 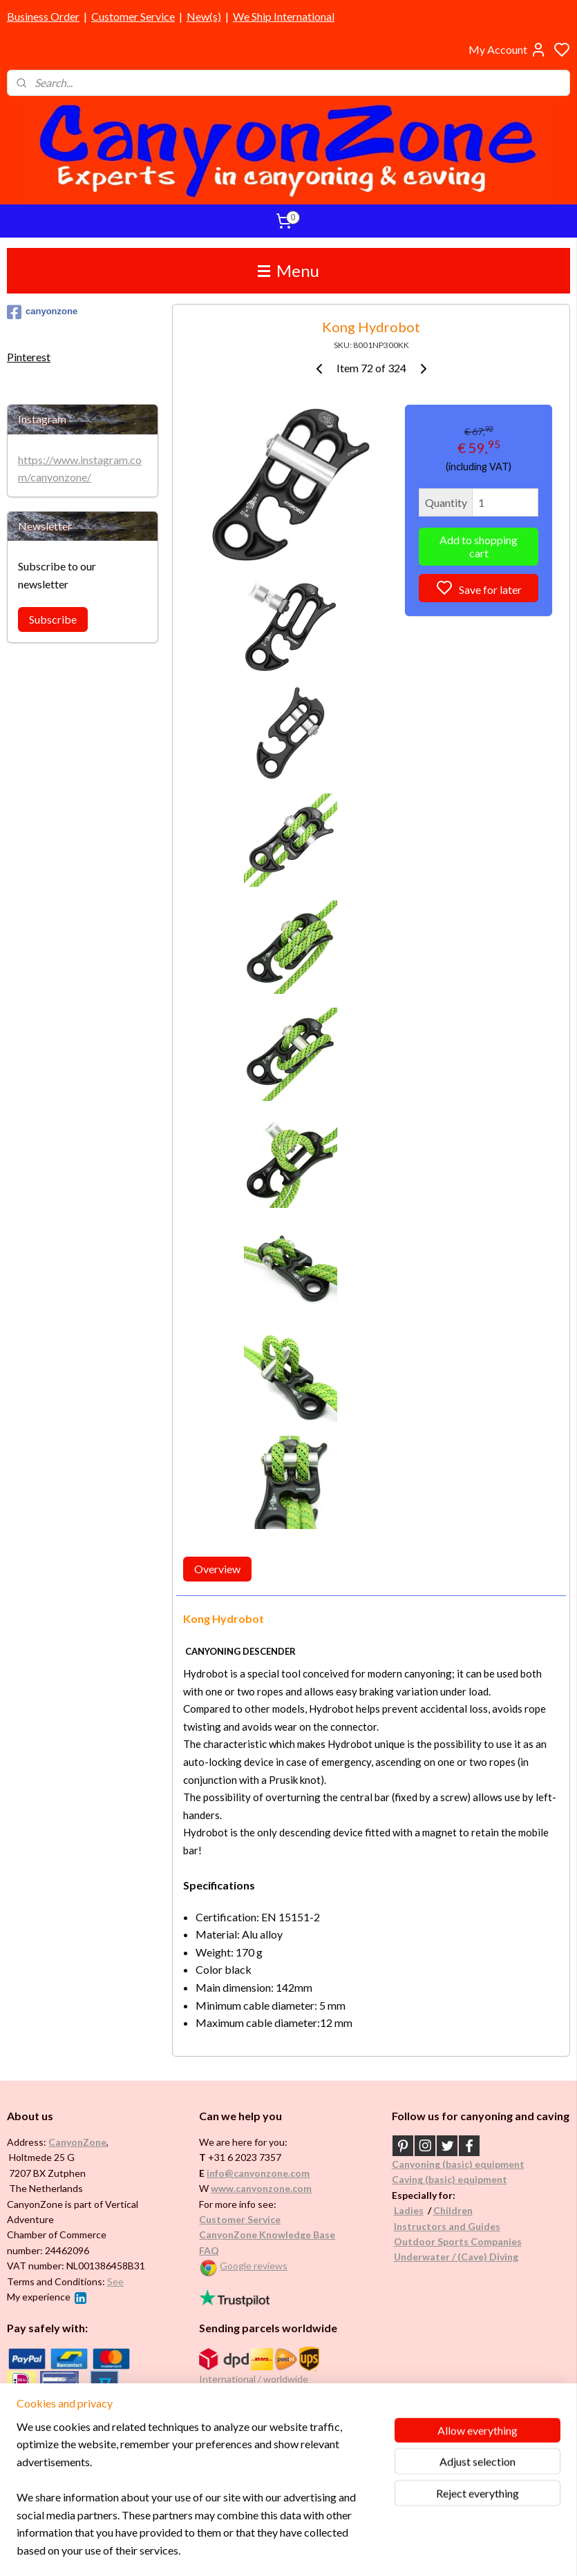 I want to click on See, so click(x=115, y=2281).